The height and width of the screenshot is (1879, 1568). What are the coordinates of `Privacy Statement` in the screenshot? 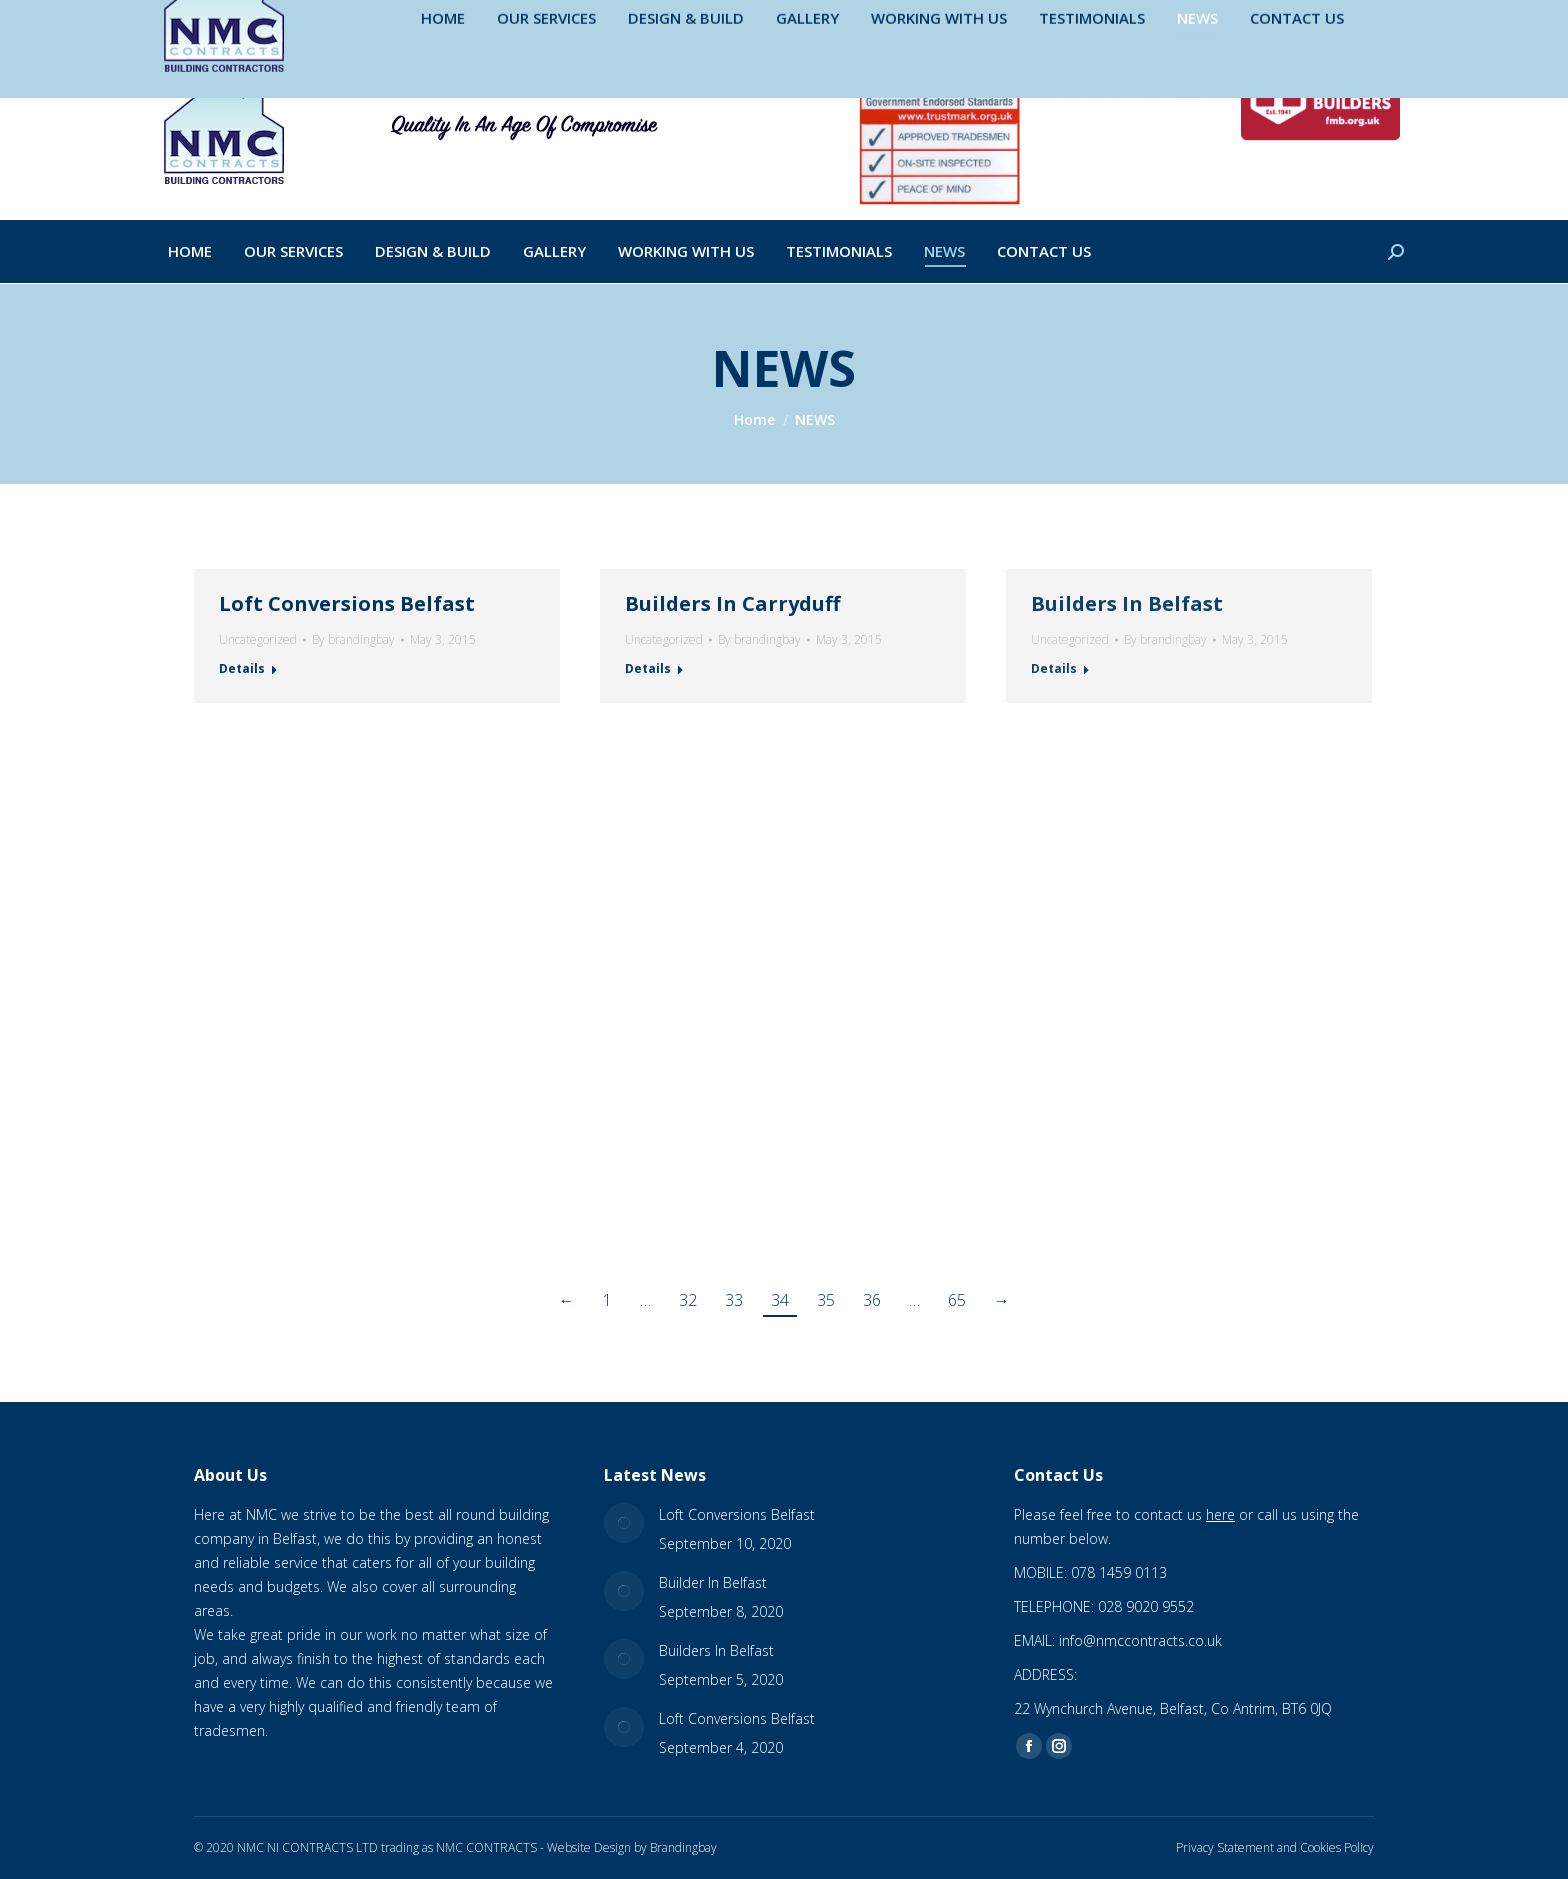 It's located at (1225, 1847).